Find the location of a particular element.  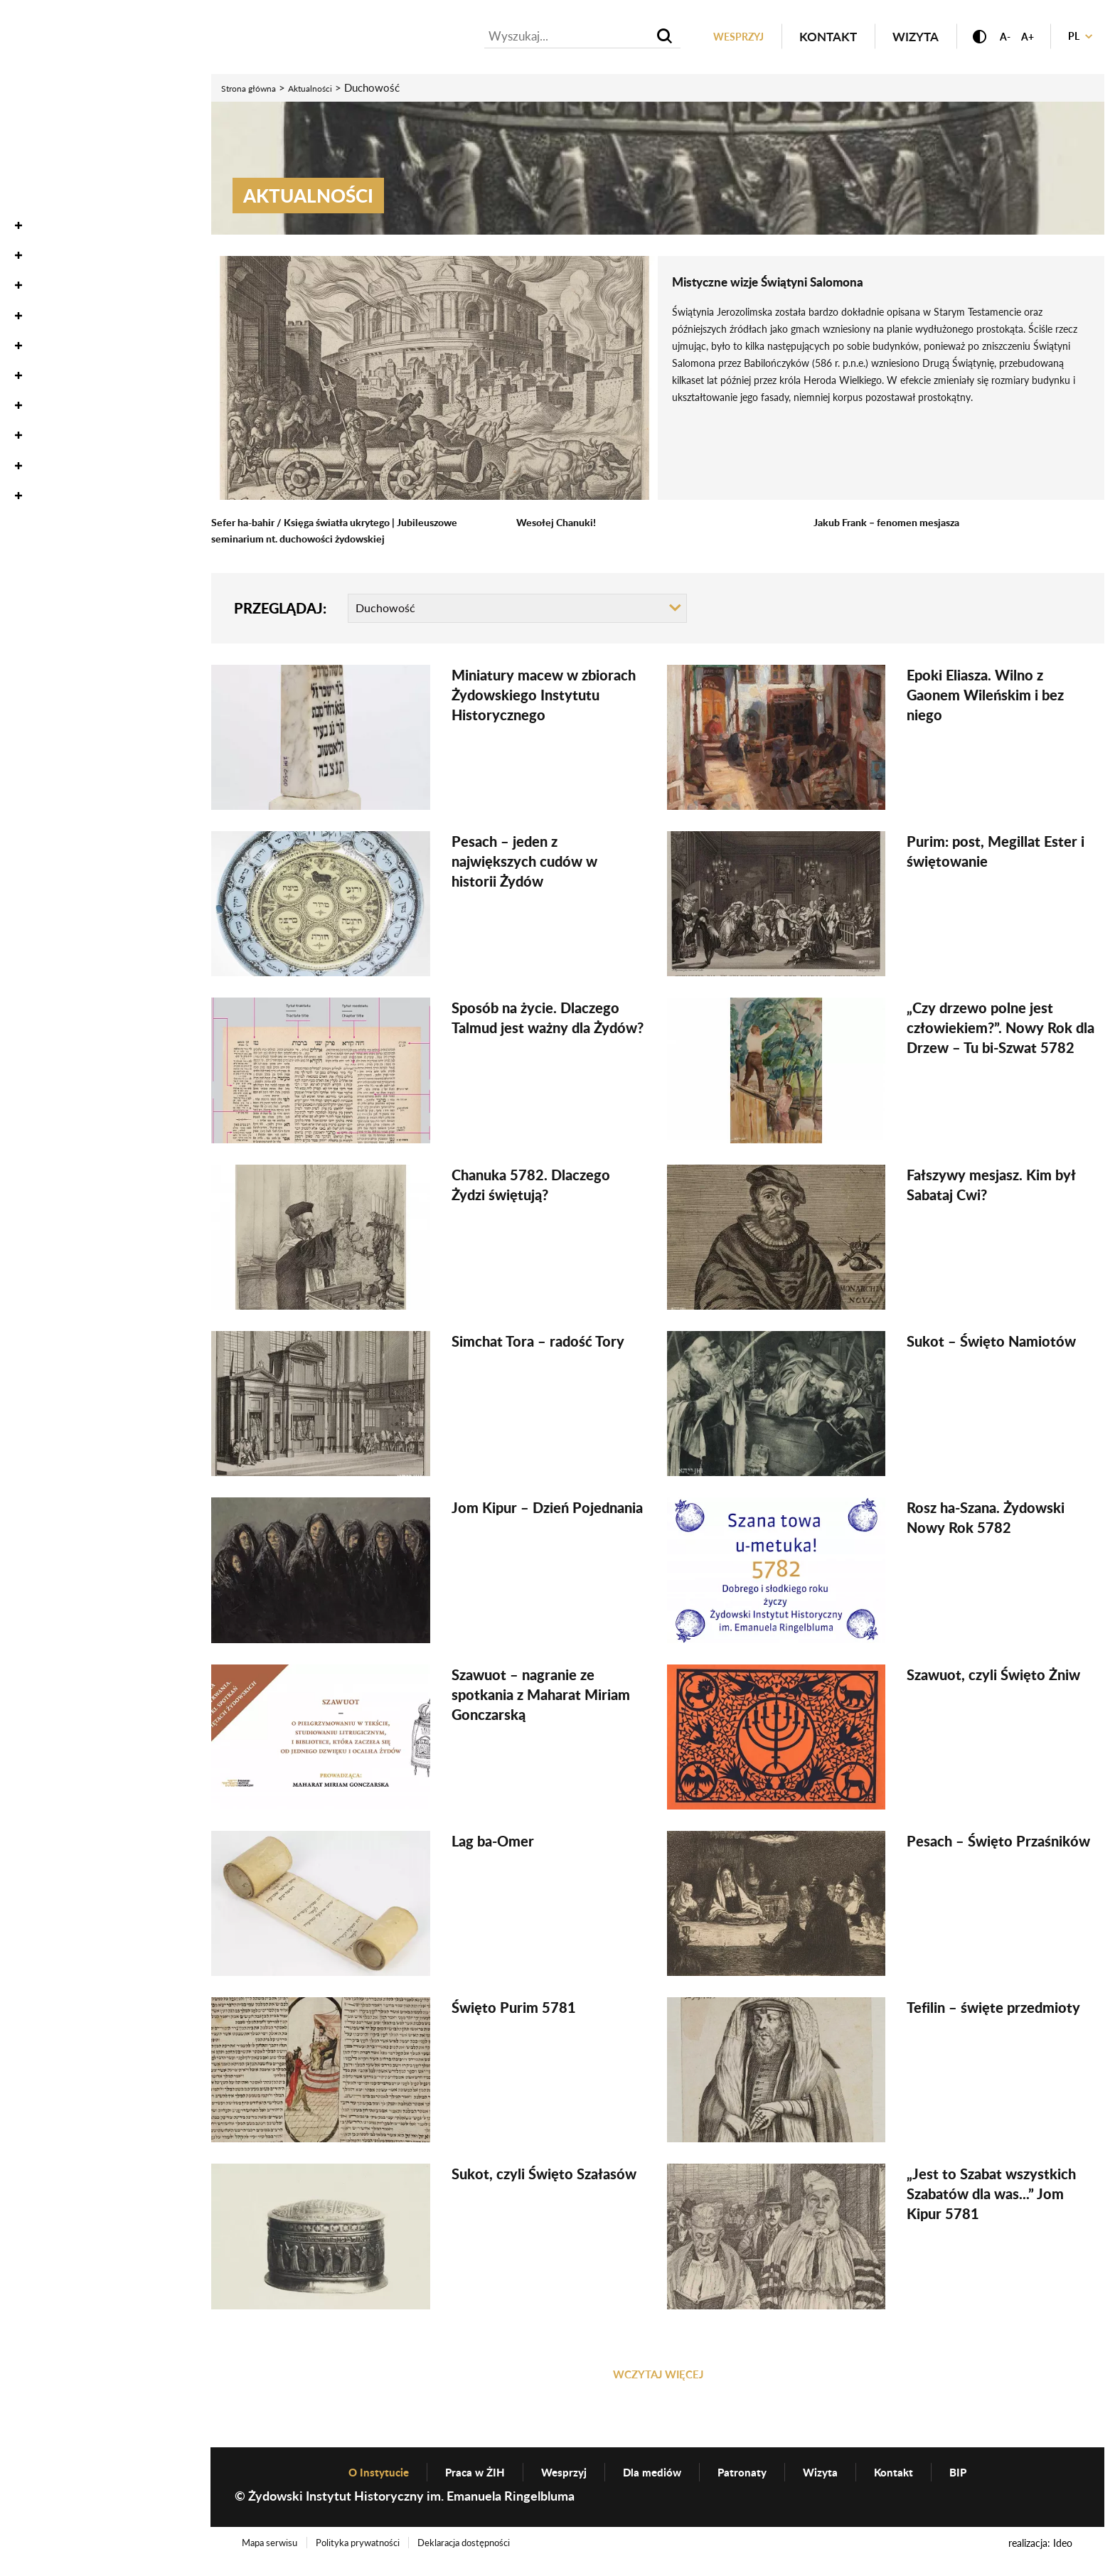

Dla mediów is located at coordinates (654, 2485).